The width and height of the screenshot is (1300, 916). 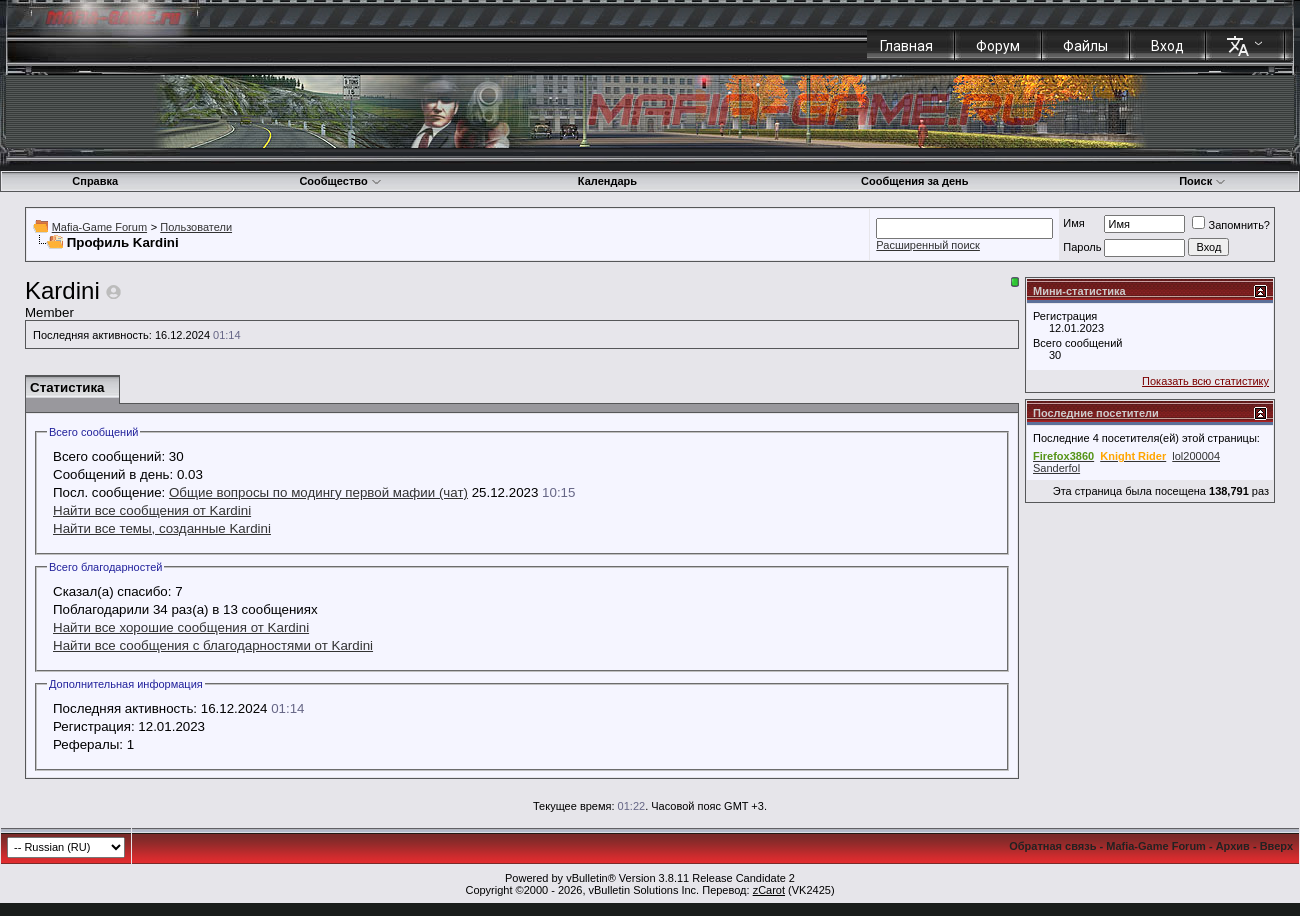 I want to click on Найти все темы, созданные Kardini, so click(x=162, y=528).